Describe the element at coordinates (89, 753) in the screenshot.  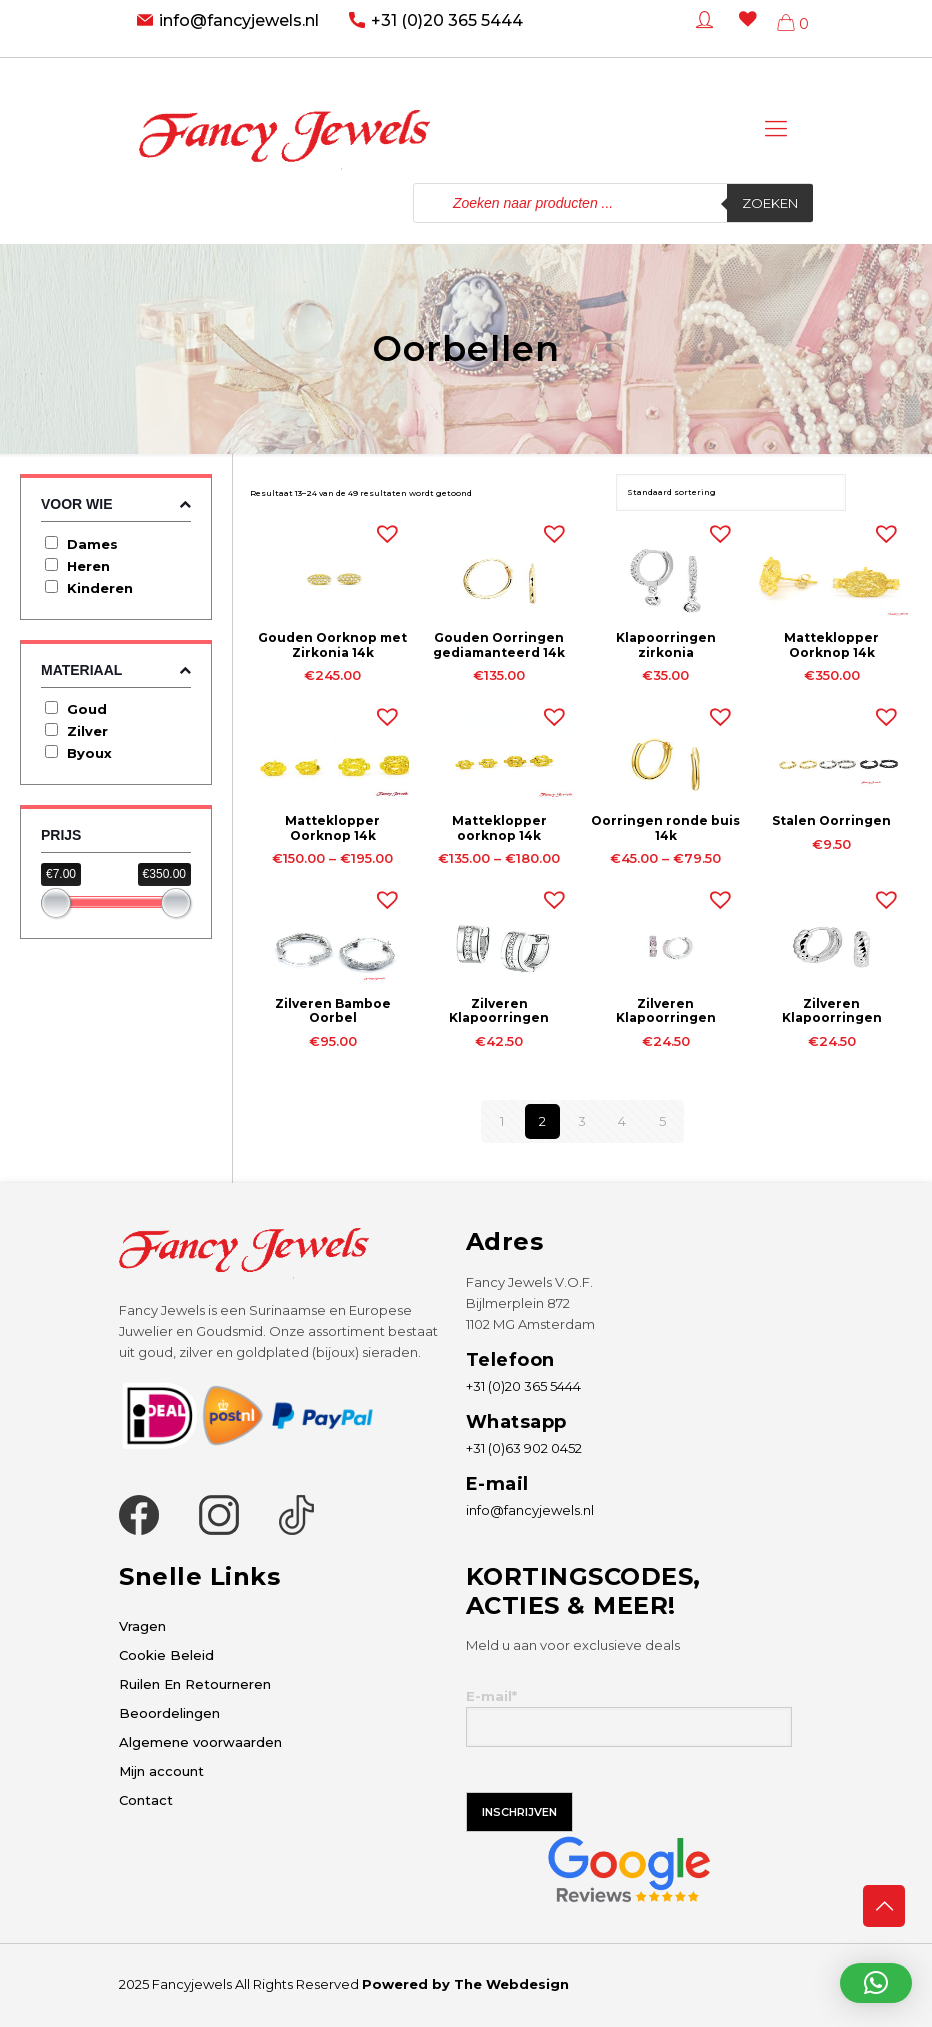
I see `Byoux` at that location.